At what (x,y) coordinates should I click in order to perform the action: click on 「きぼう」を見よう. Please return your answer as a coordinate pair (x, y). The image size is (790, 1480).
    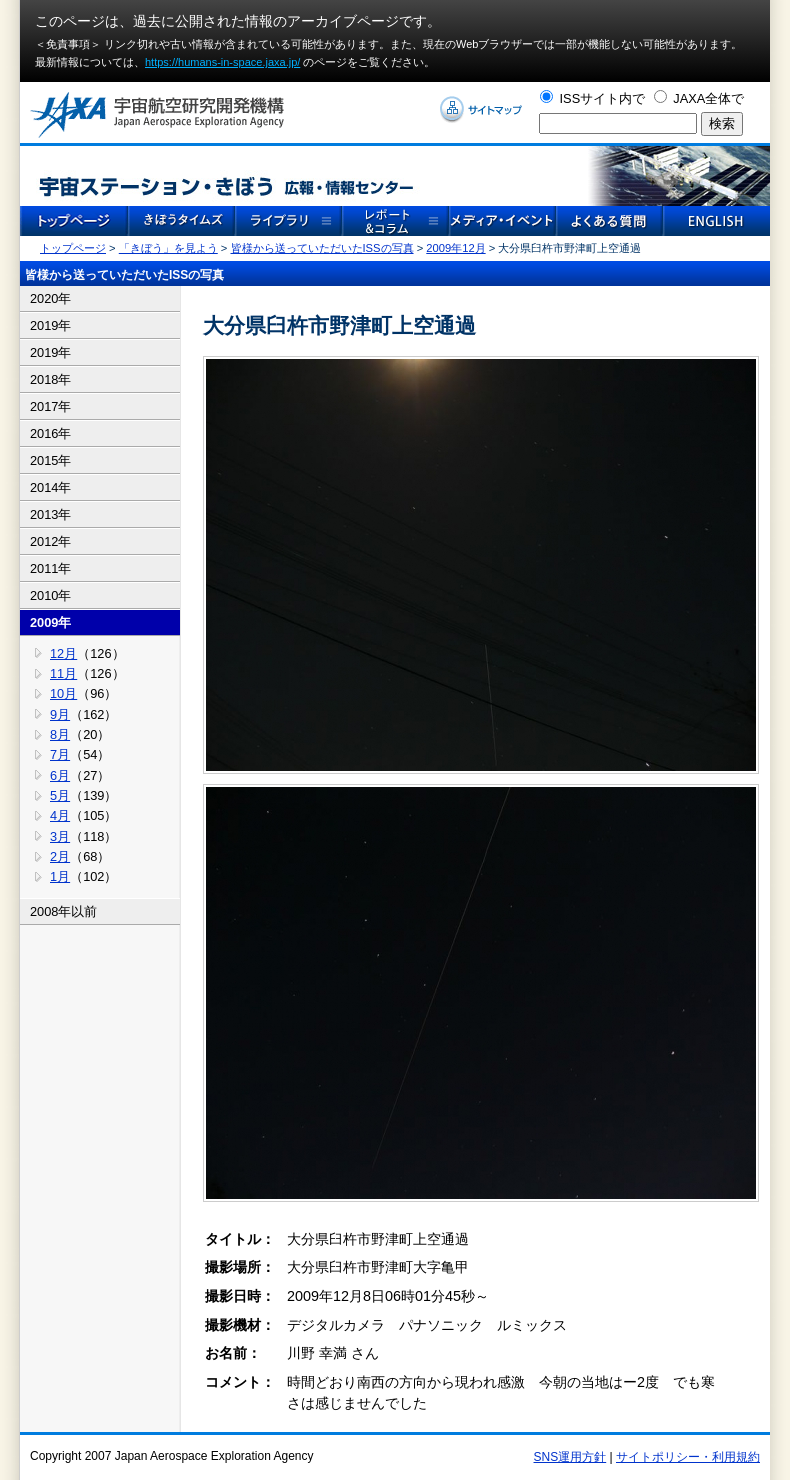
    Looking at the image, I should click on (168, 248).